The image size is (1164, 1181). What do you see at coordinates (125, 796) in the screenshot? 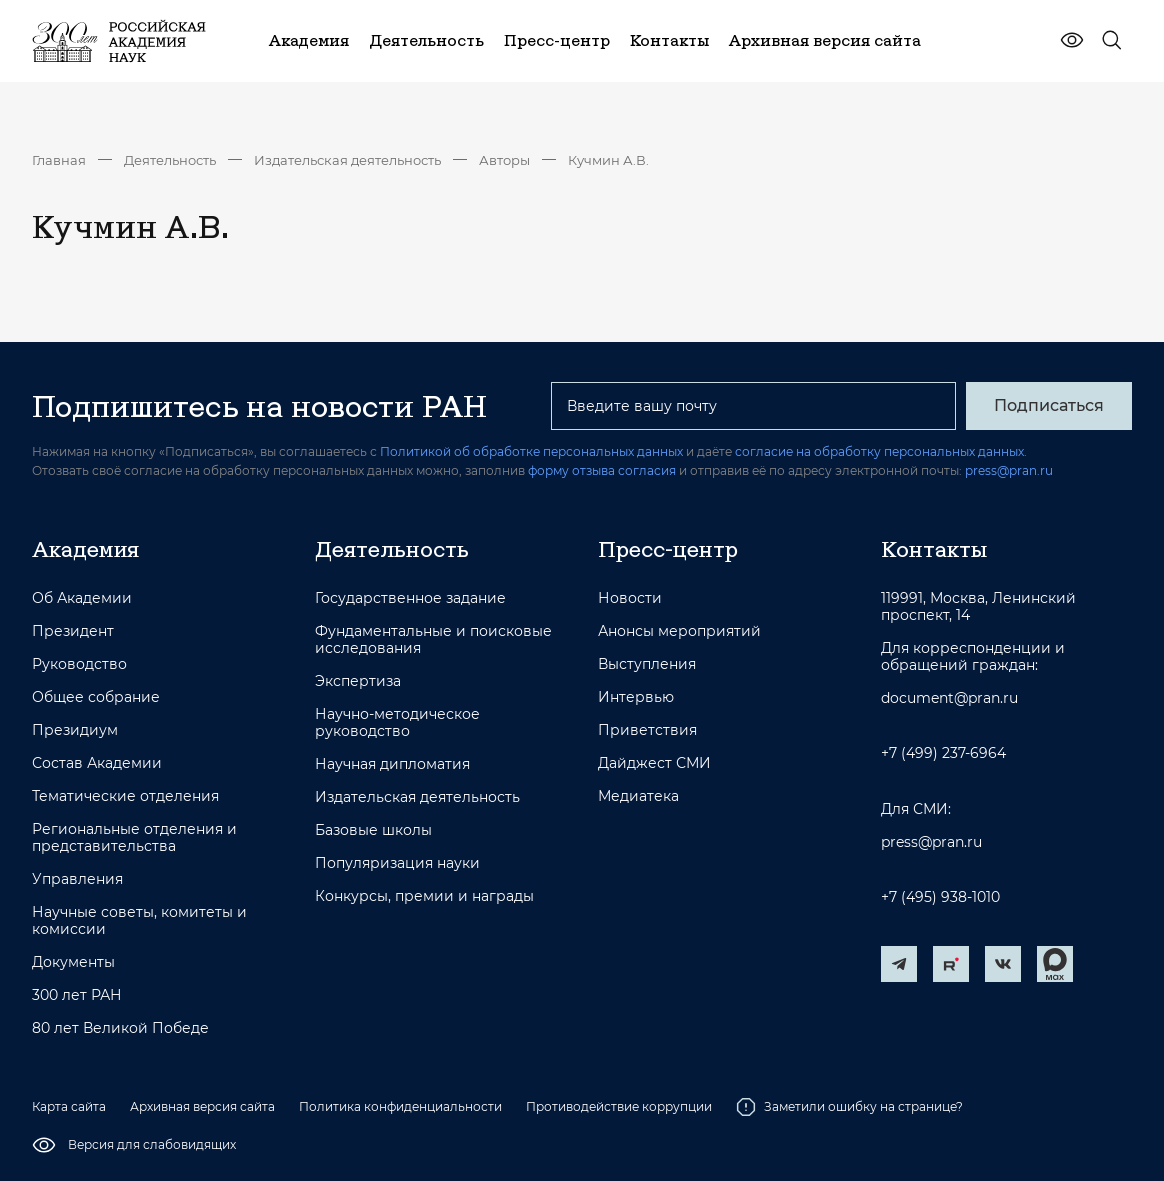
I see `Тематические отделения` at bounding box center [125, 796].